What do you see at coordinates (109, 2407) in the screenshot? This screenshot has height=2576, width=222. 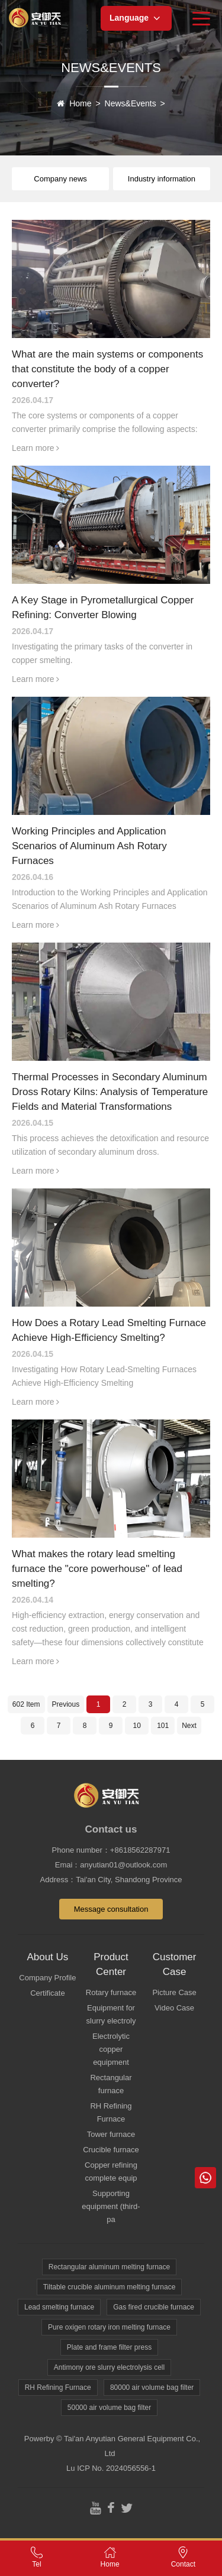 I see `50000 air volume bag filter` at bounding box center [109, 2407].